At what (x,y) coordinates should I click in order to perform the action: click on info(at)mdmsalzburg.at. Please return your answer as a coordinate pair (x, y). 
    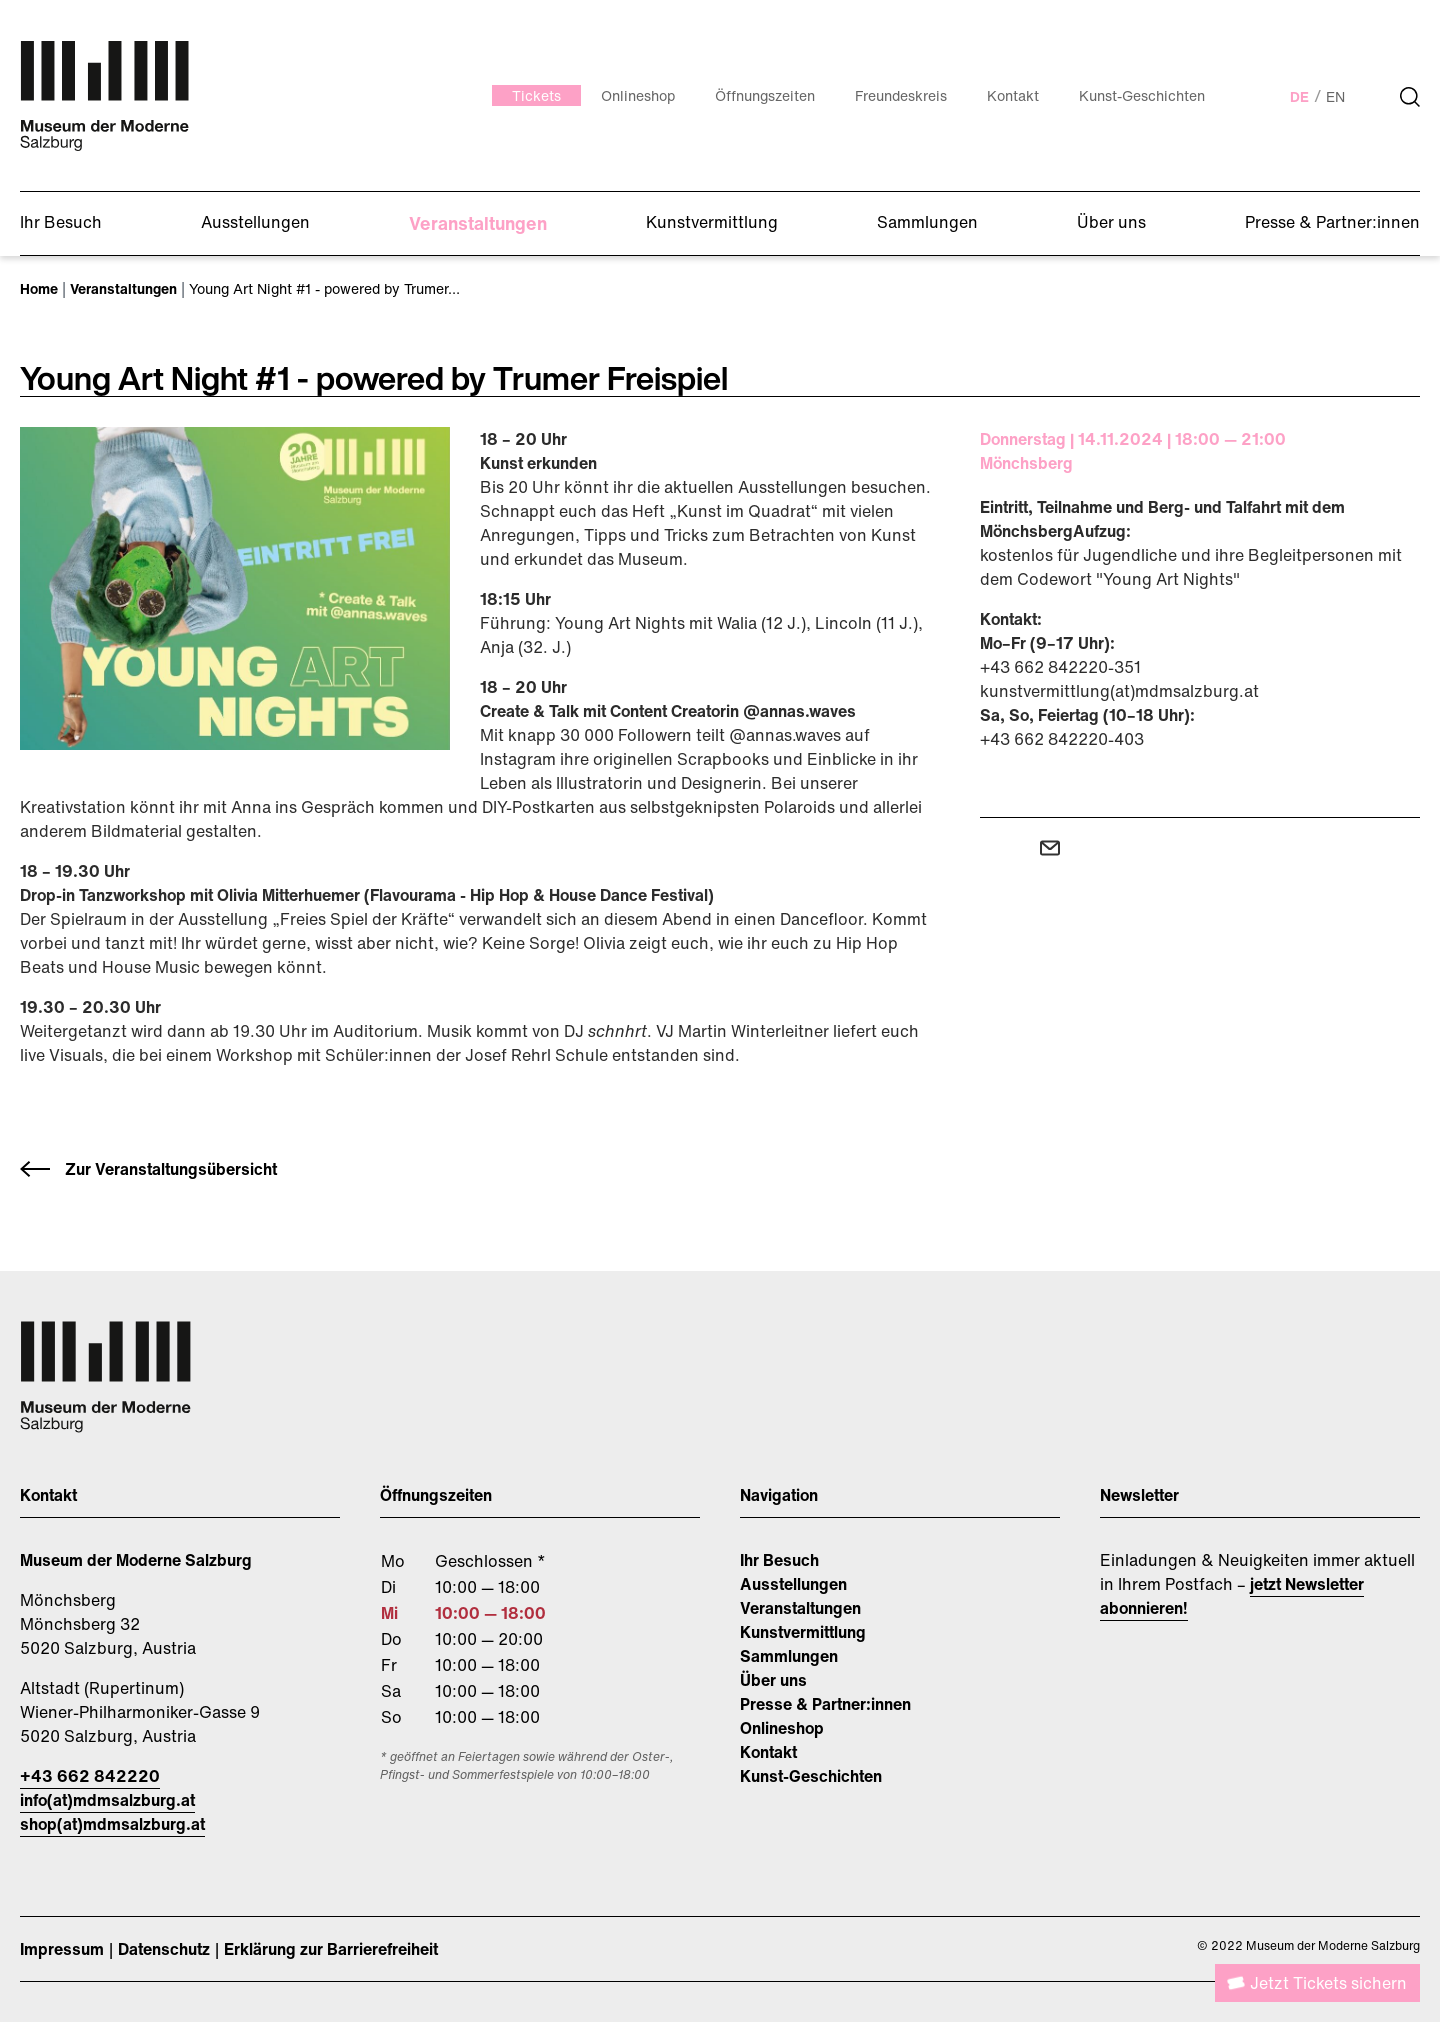
    Looking at the image, I should click on (107, 1800).